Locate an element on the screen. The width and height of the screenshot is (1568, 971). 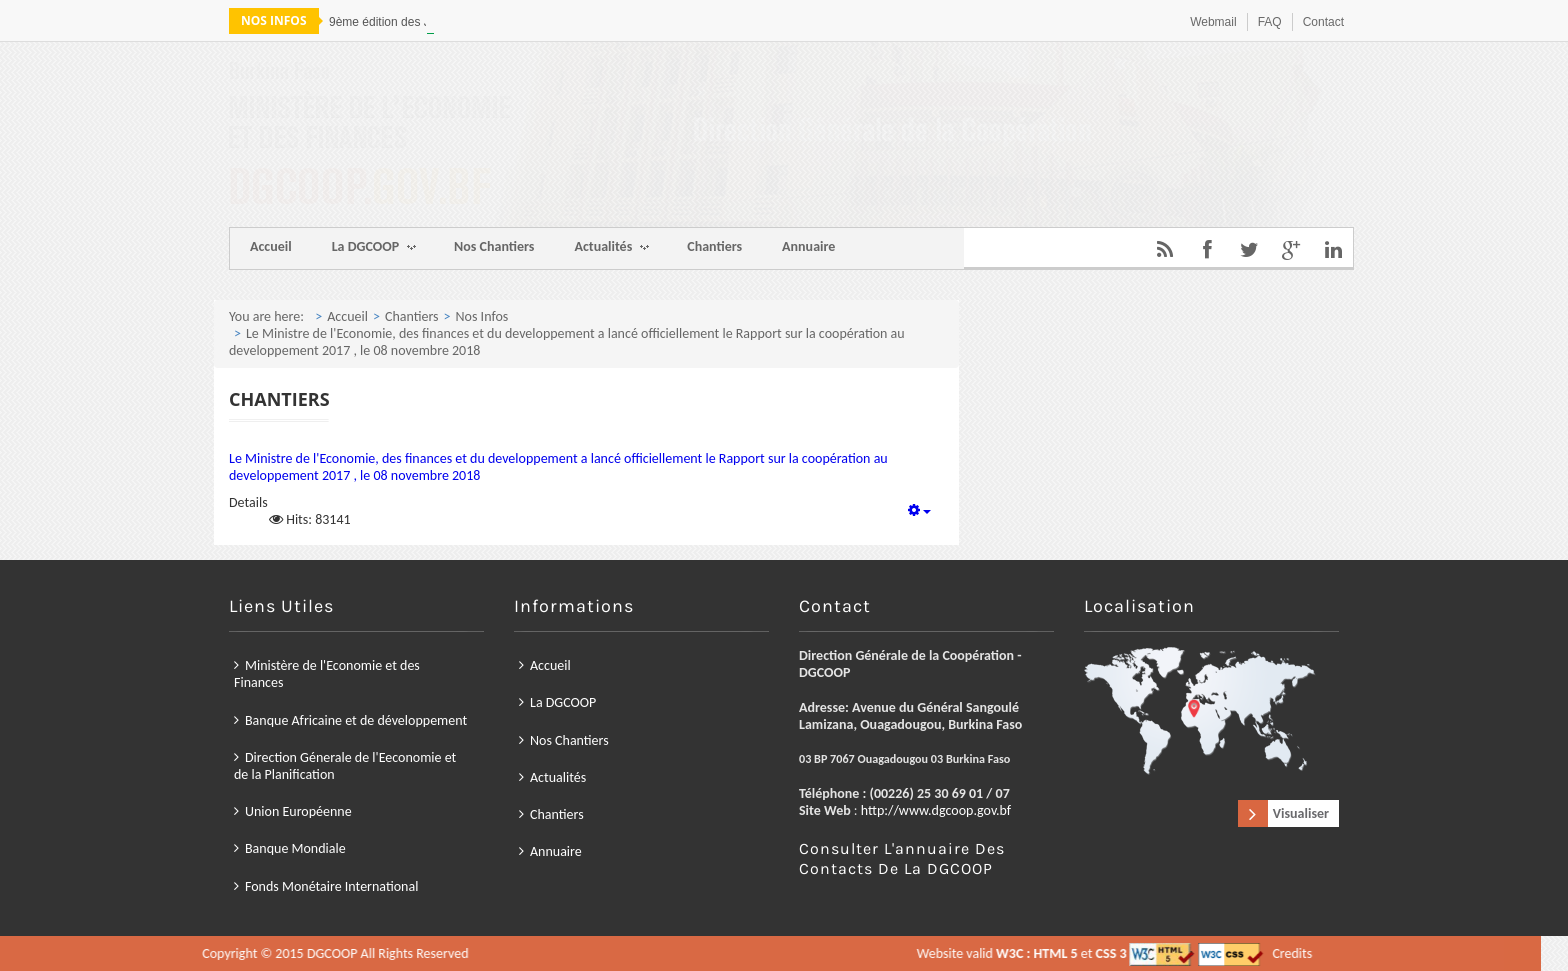
Webmail is located at coordinates (1213, 22).